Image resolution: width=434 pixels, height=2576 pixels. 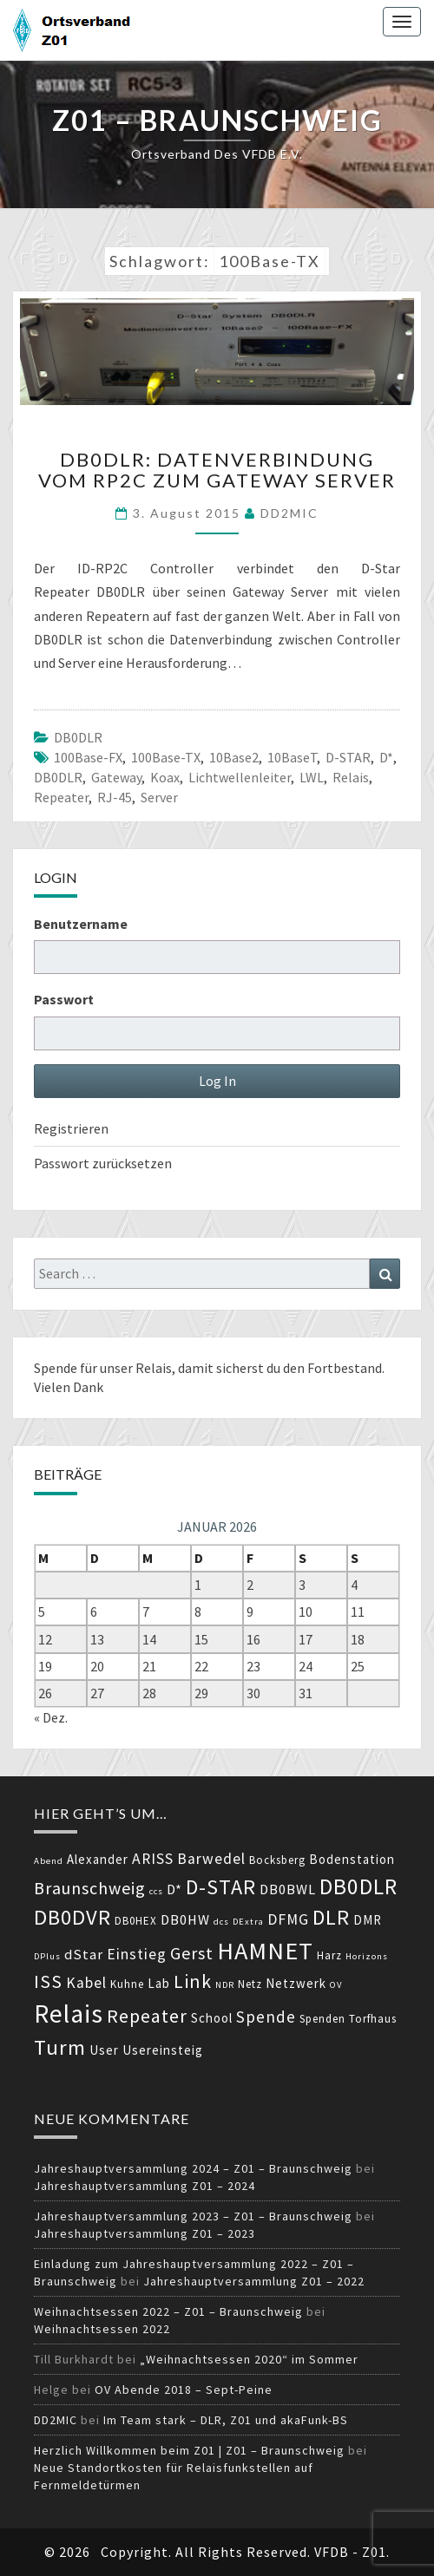 I want to click on dStar [dStar (6 Einträge)], so click(x=83, y=1954).